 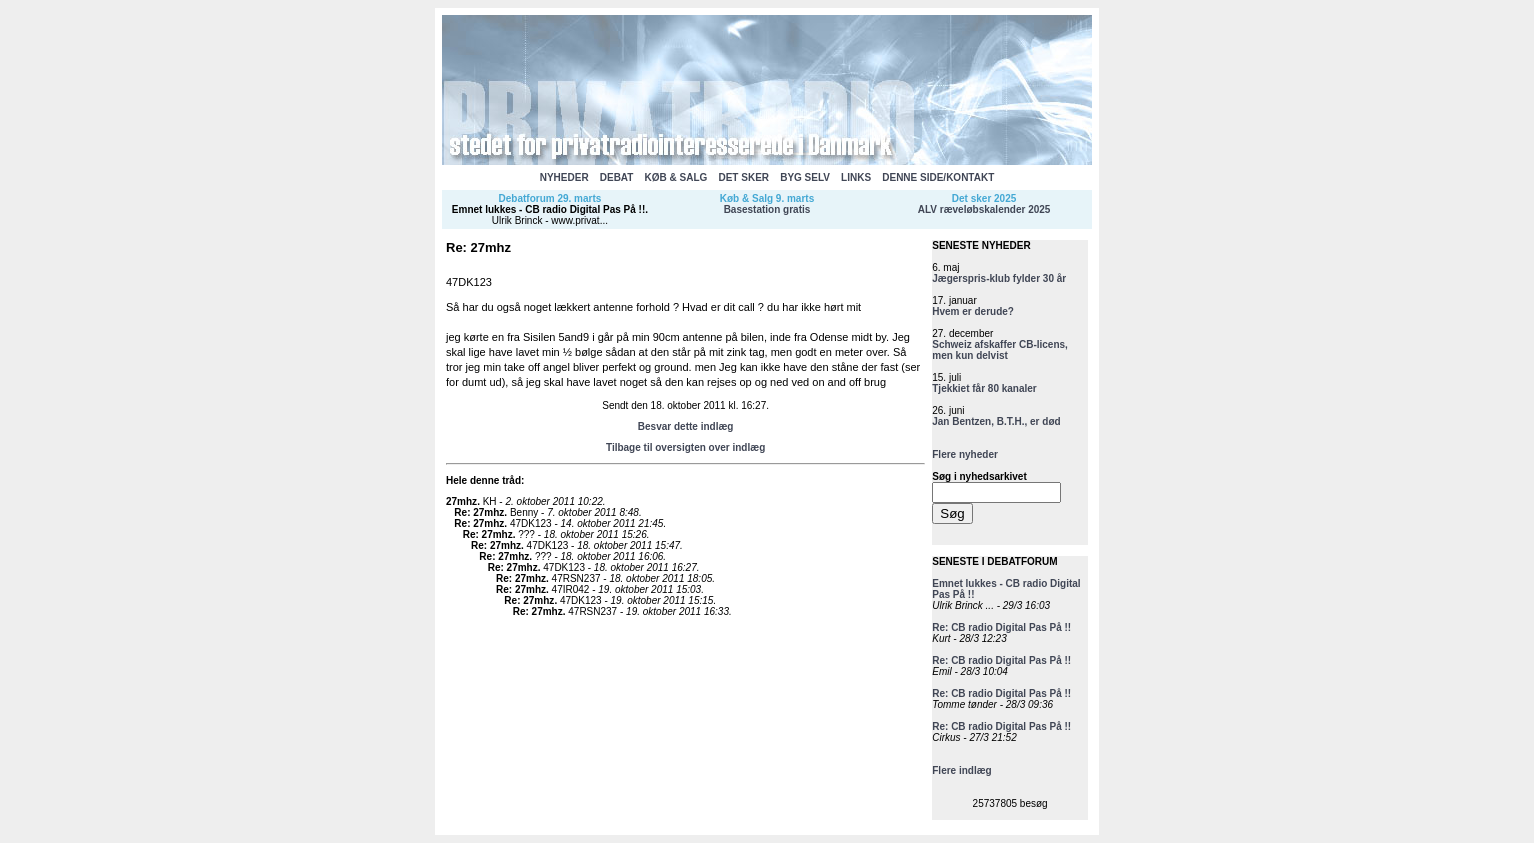 What do you see at coordinates (461, 501) in the screenshot?
I see `27mhz` at bounding box center [461, 501].